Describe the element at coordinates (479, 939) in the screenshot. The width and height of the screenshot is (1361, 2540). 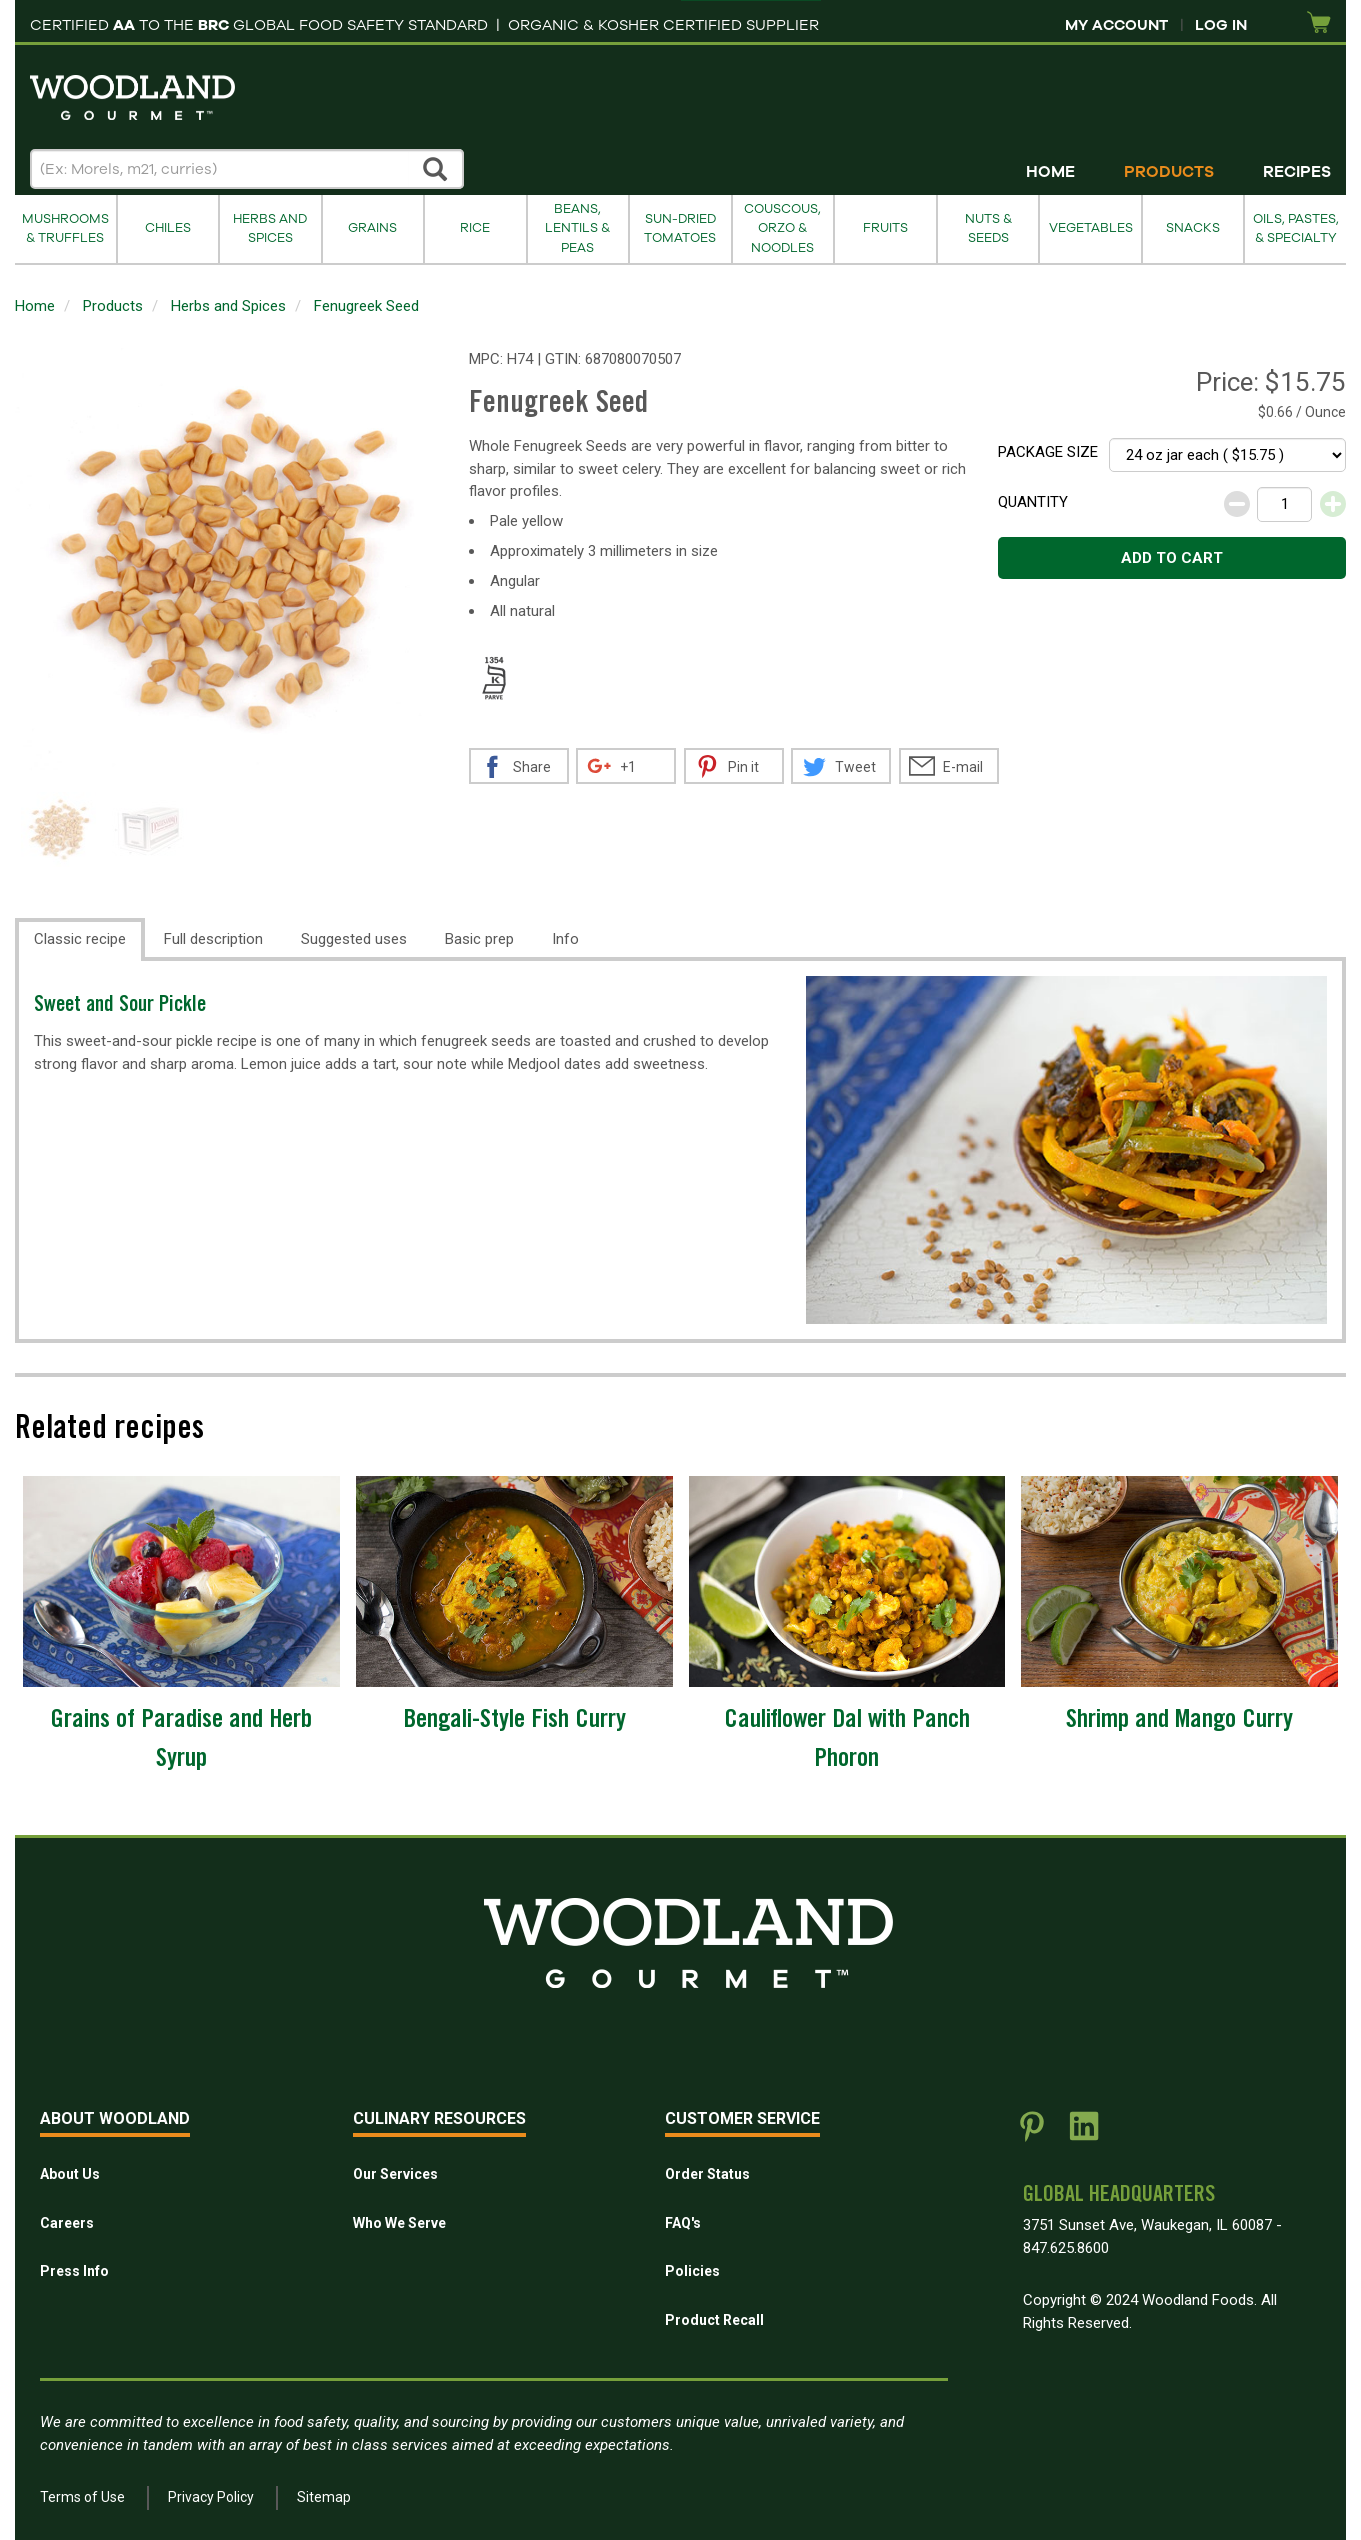
I see `Basic prep` at that location.